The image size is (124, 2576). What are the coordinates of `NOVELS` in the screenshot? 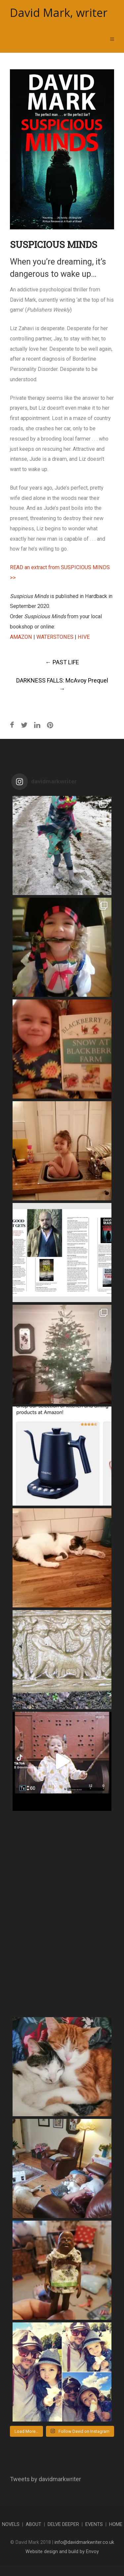 It's located at (11, 2524).